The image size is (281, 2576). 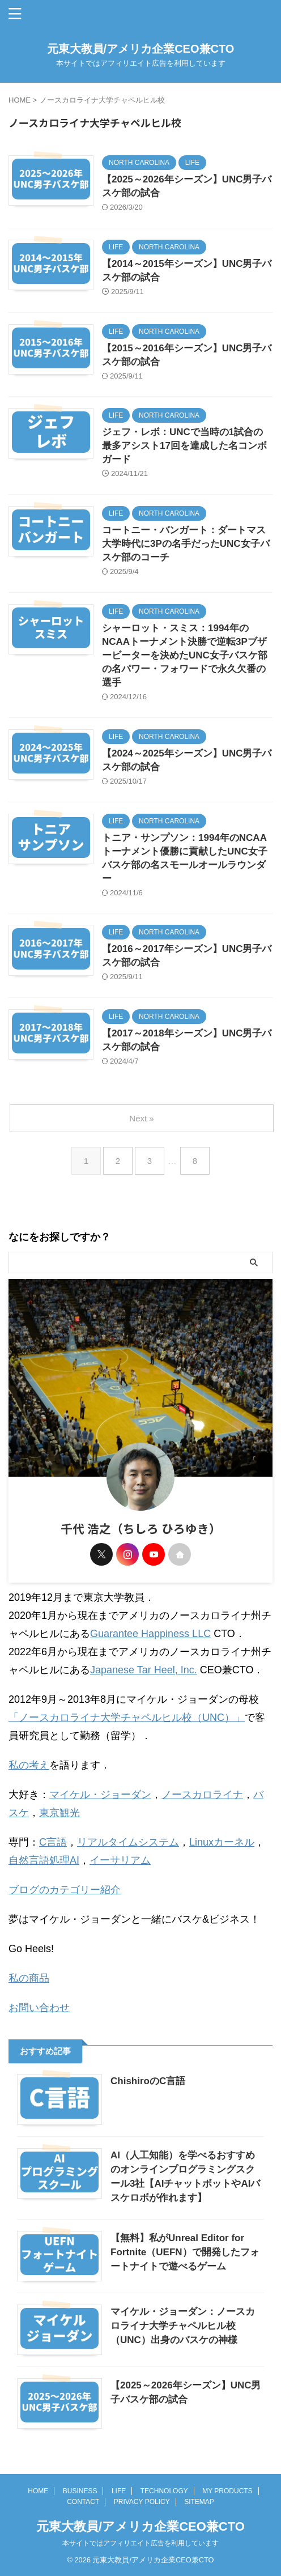 What do you see at coordinates (140, 2543) in the screenshot?
I see `本サイトではアフィリエイト広告を利用しています` at bounding box center [140, 2543].